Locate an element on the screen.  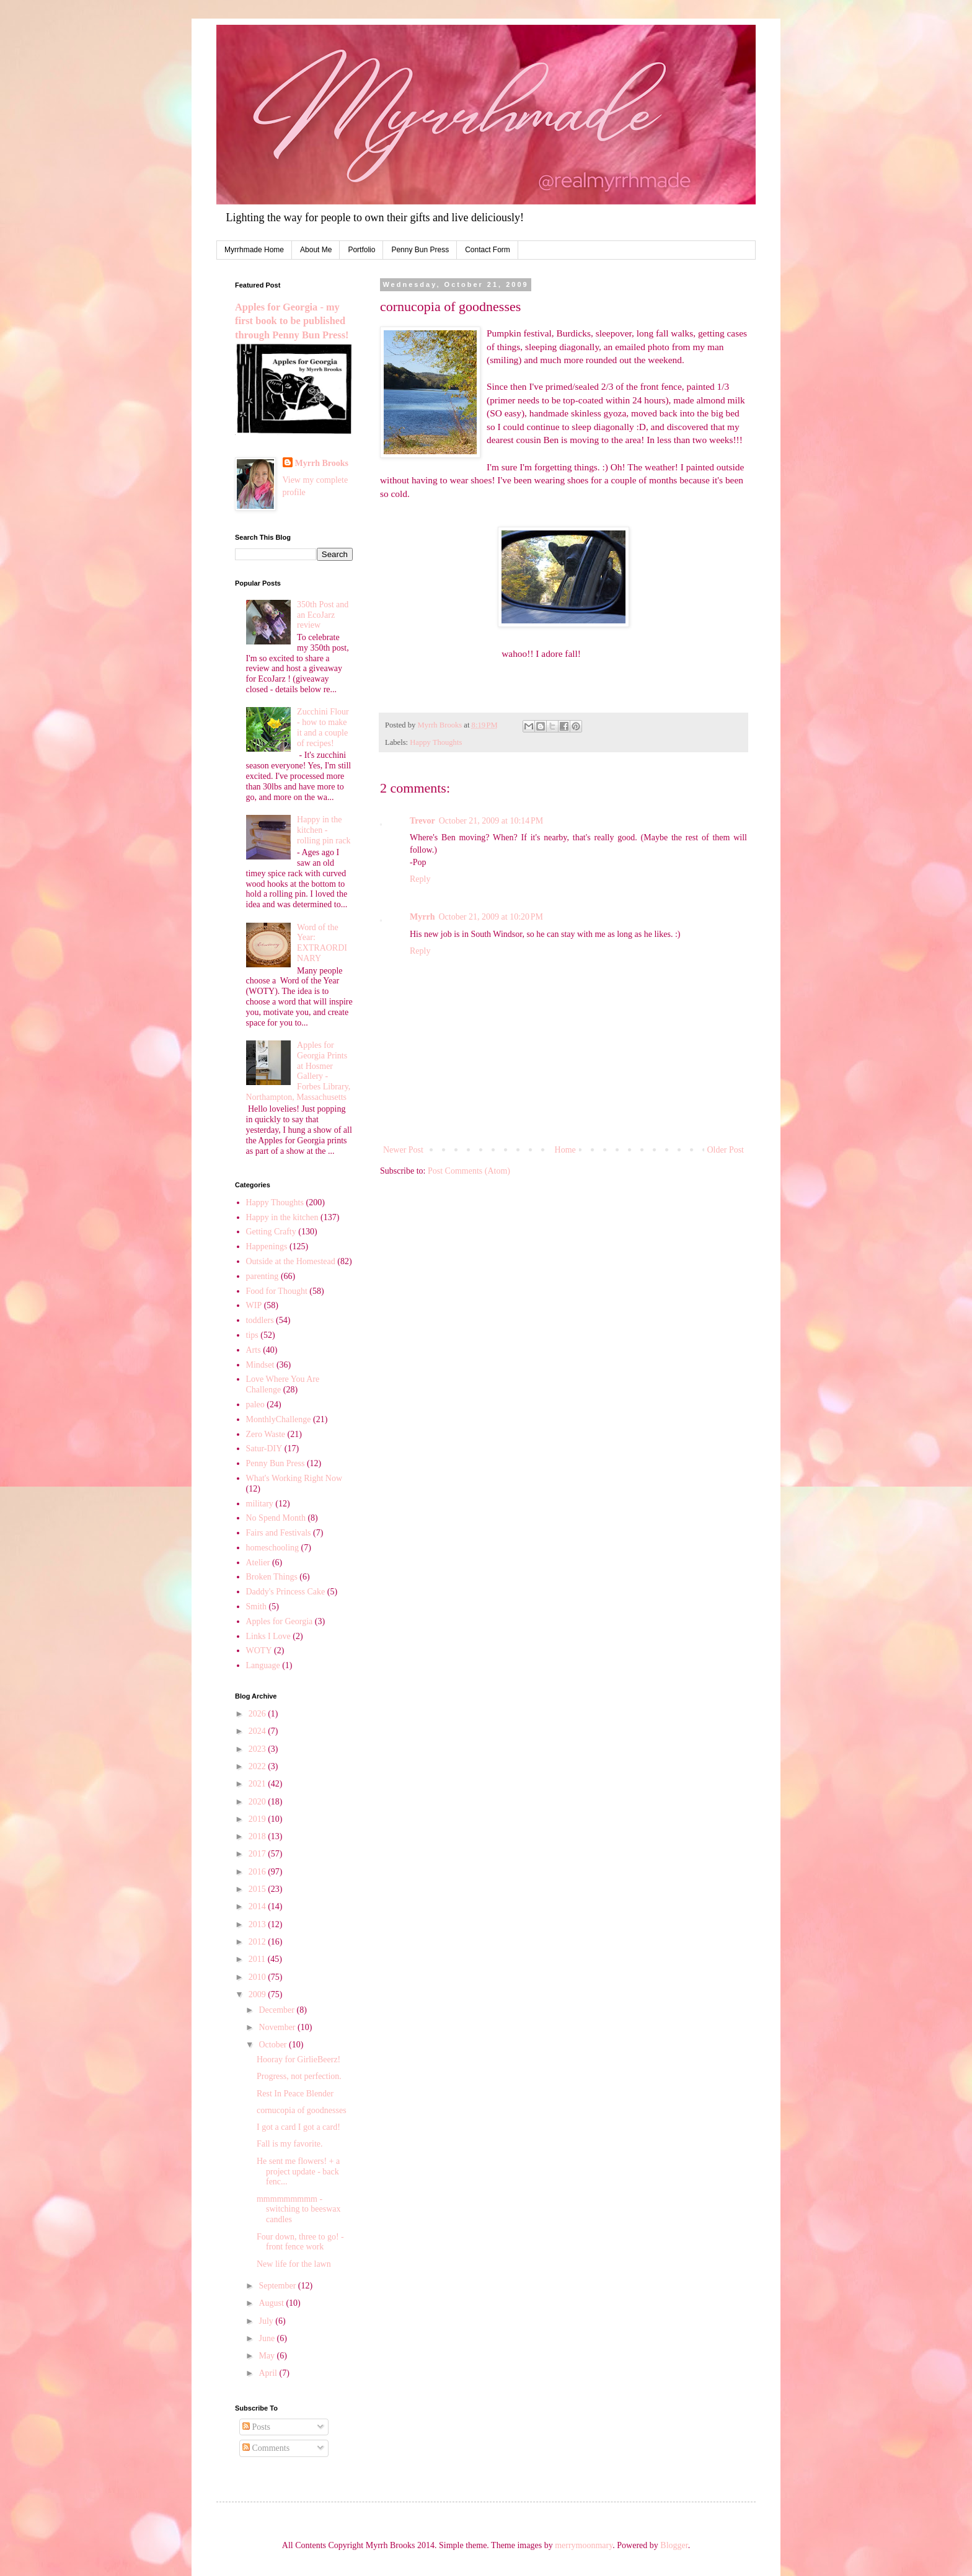
Outside at the Homestead is located at coordinates (290, 1261).